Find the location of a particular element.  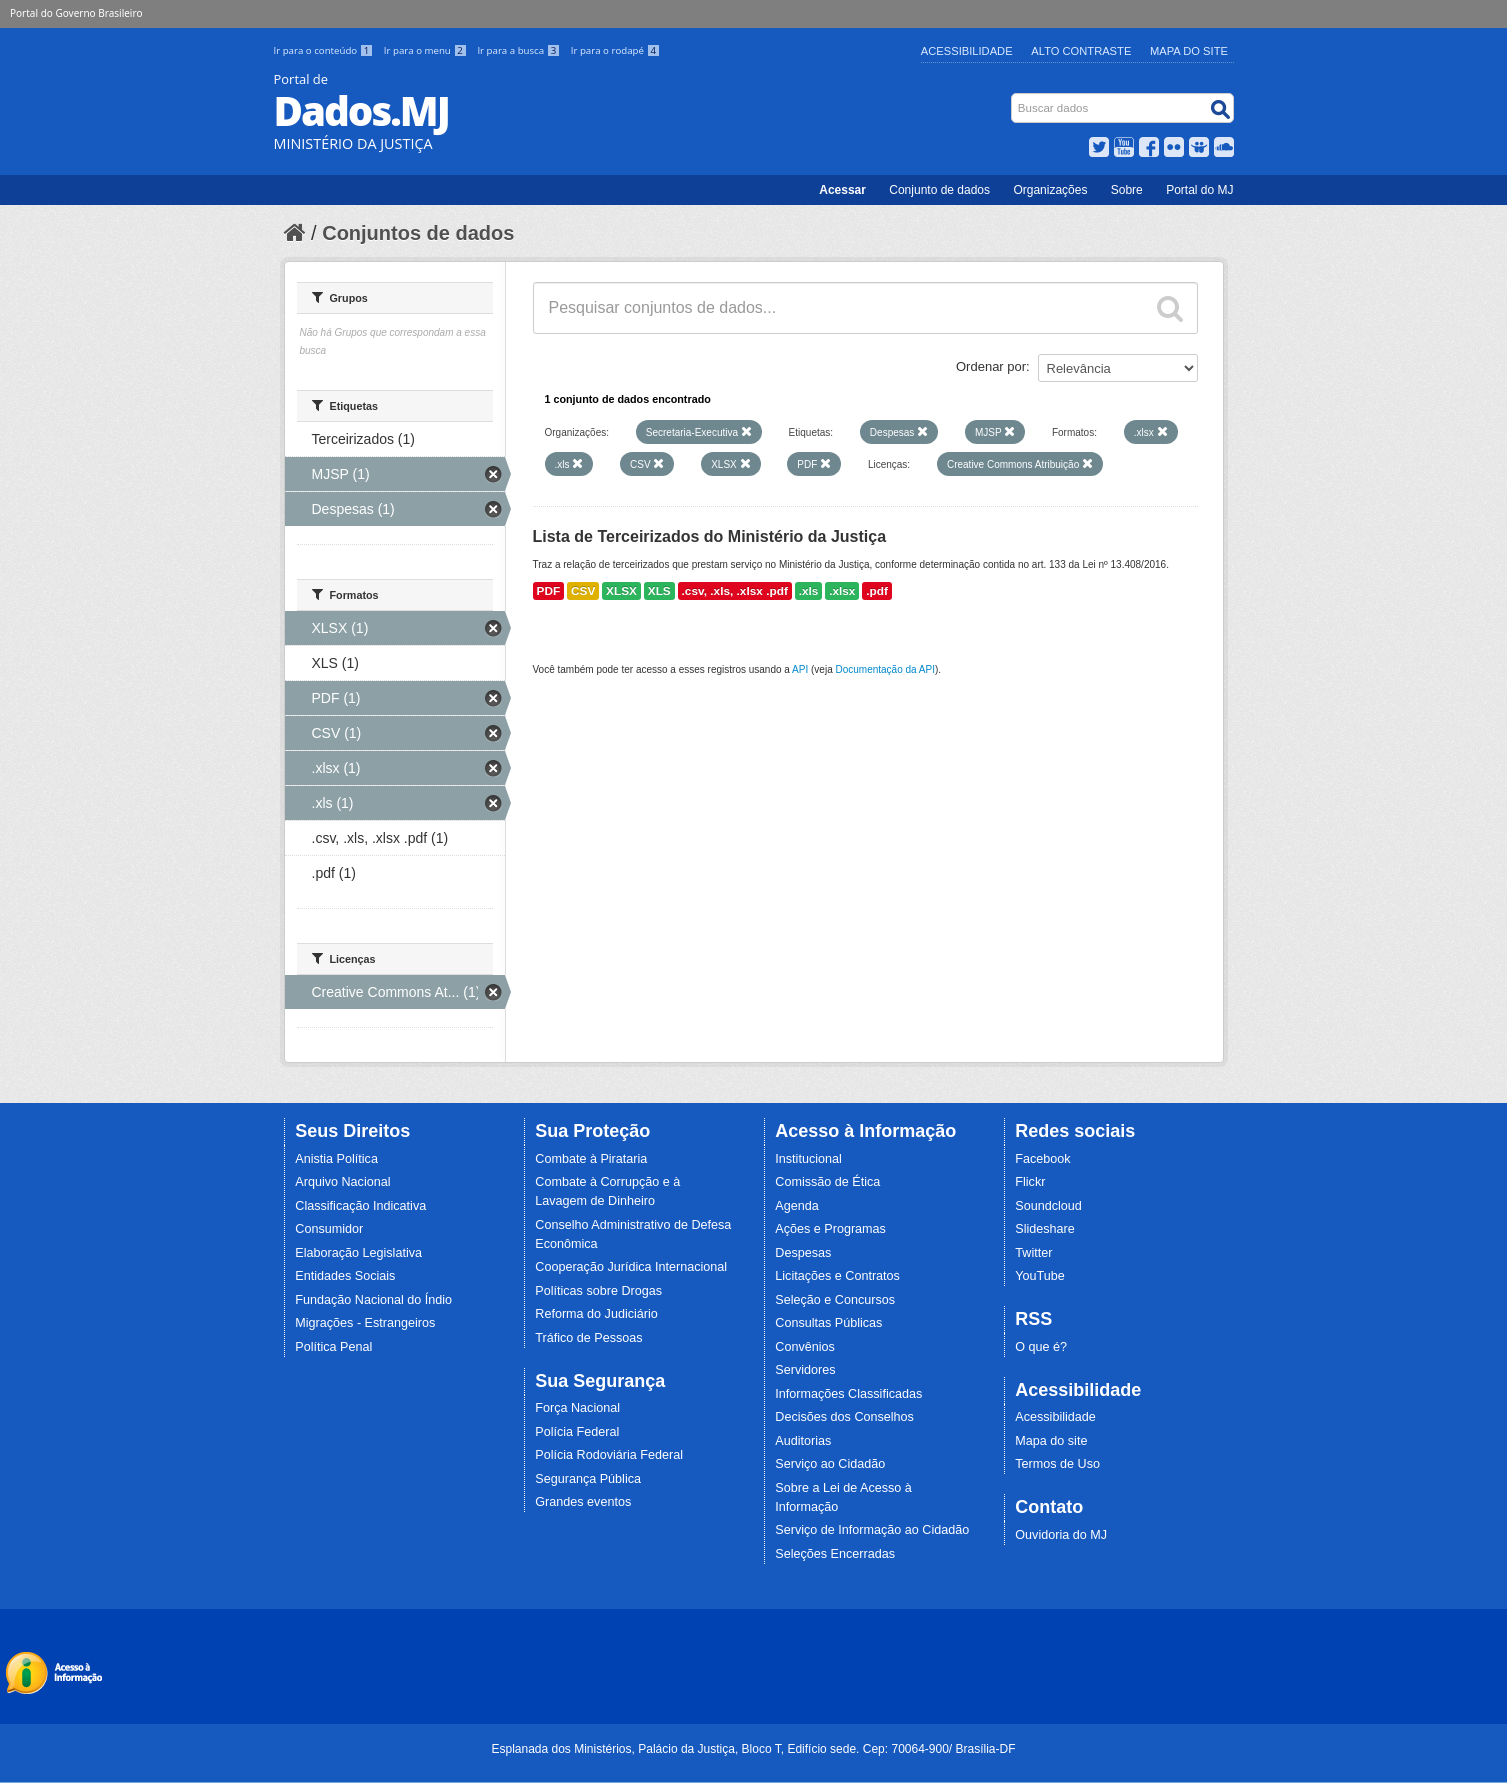

Polícia Rodoviária Federal is located at coordinates (609, 1455).